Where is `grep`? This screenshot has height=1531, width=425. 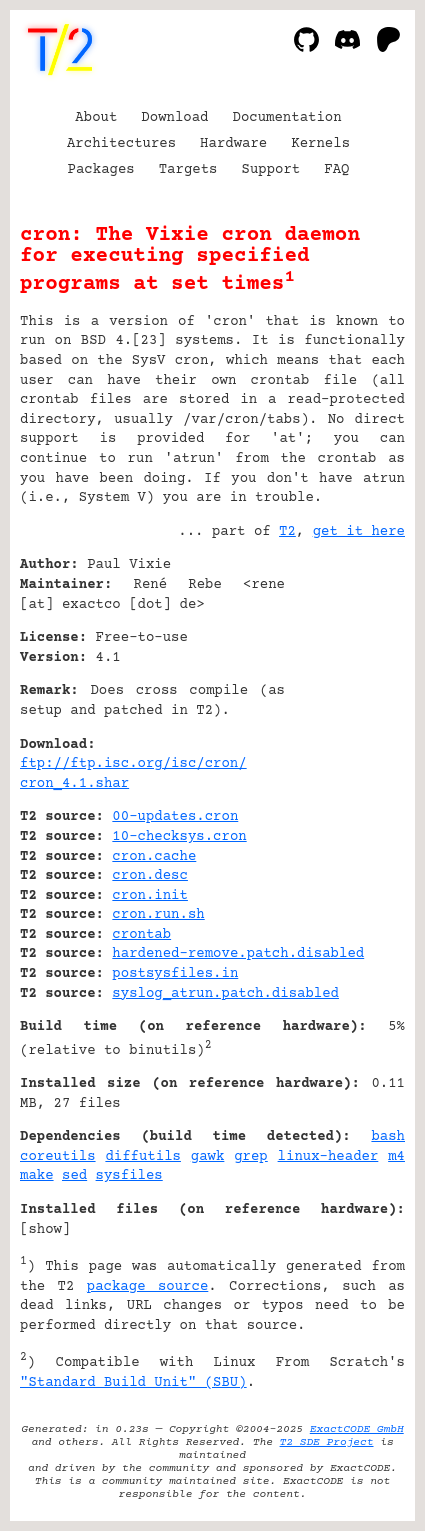
grep is located at coordinates (251, 1157).